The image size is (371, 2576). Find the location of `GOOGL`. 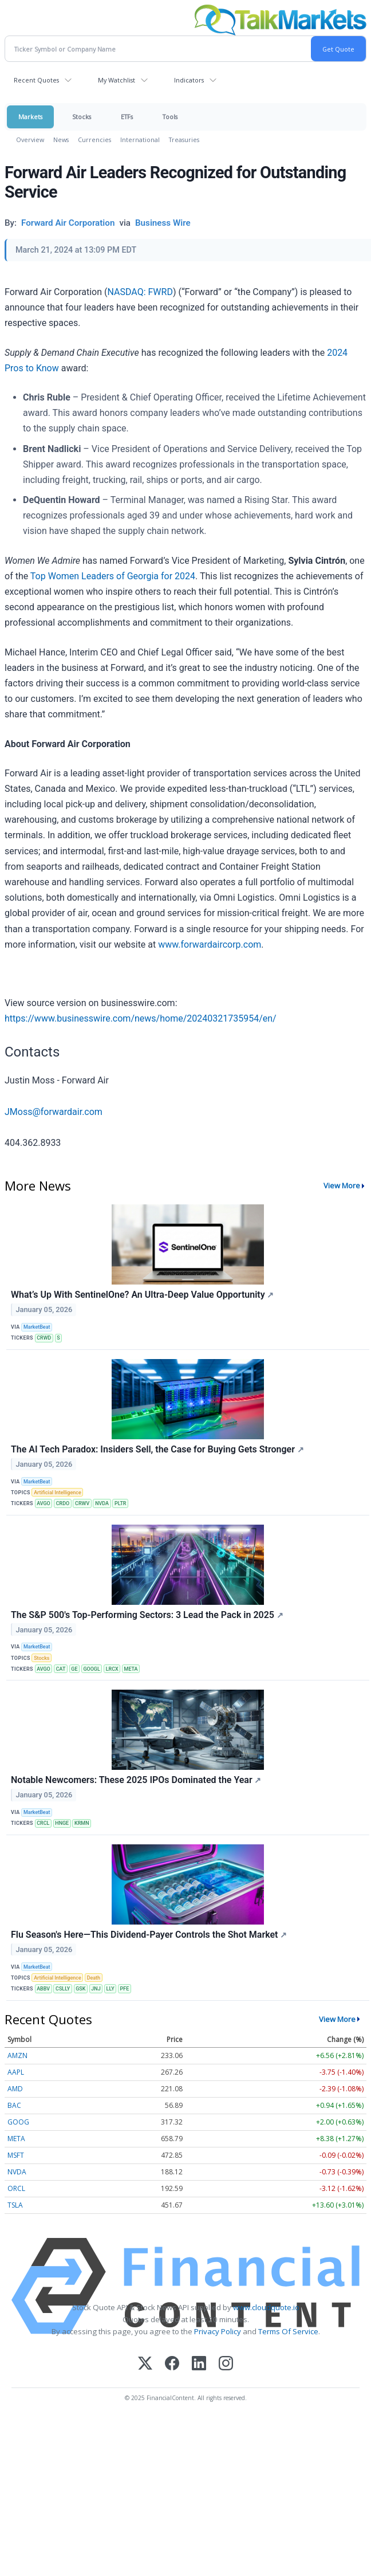

GOOGL is located at coordinates (91, 1669).